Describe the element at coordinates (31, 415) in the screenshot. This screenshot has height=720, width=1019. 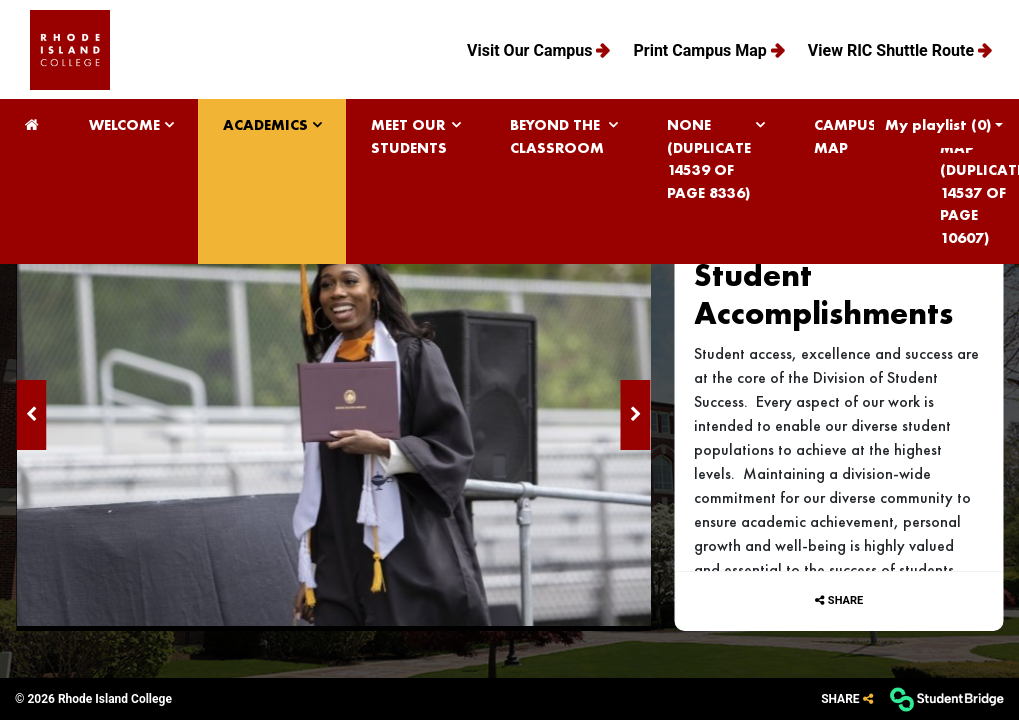
I see `[Previous image]` at that location.